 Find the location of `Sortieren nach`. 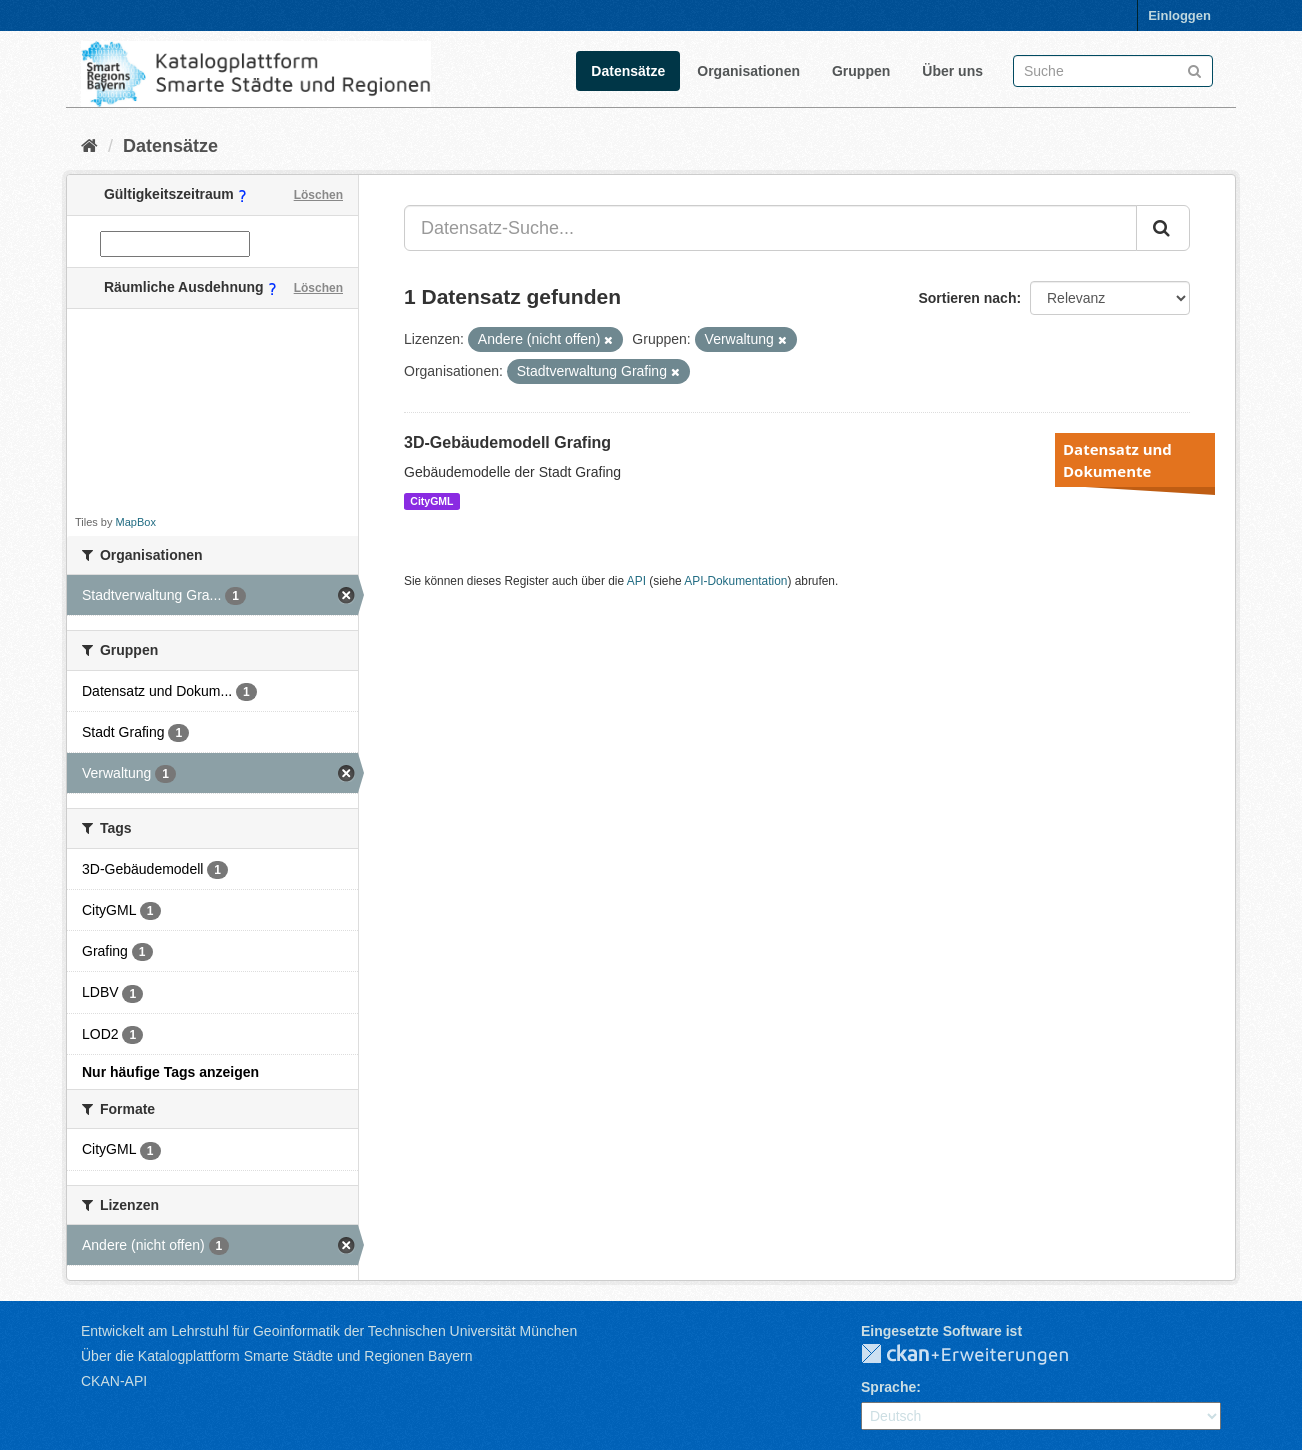

Sortieren nach is located at coordinates (967, 298).